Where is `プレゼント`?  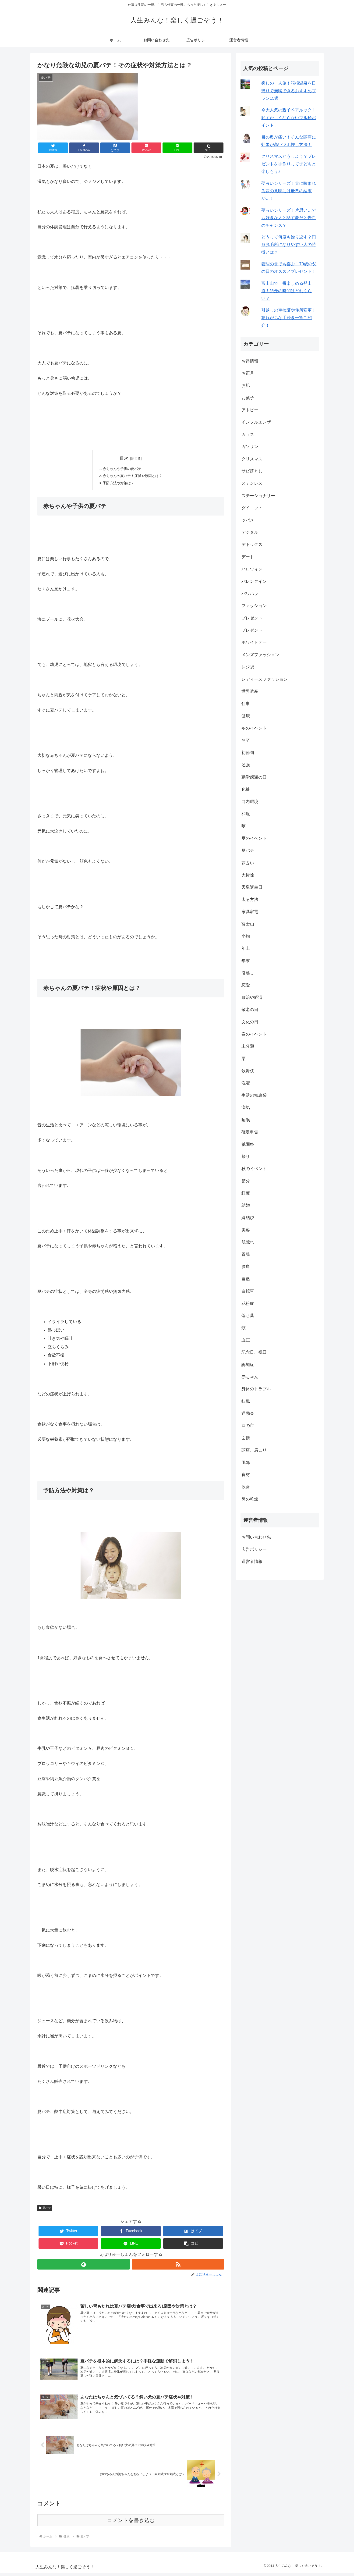 プレゼント is located at coordinates (251, 618).